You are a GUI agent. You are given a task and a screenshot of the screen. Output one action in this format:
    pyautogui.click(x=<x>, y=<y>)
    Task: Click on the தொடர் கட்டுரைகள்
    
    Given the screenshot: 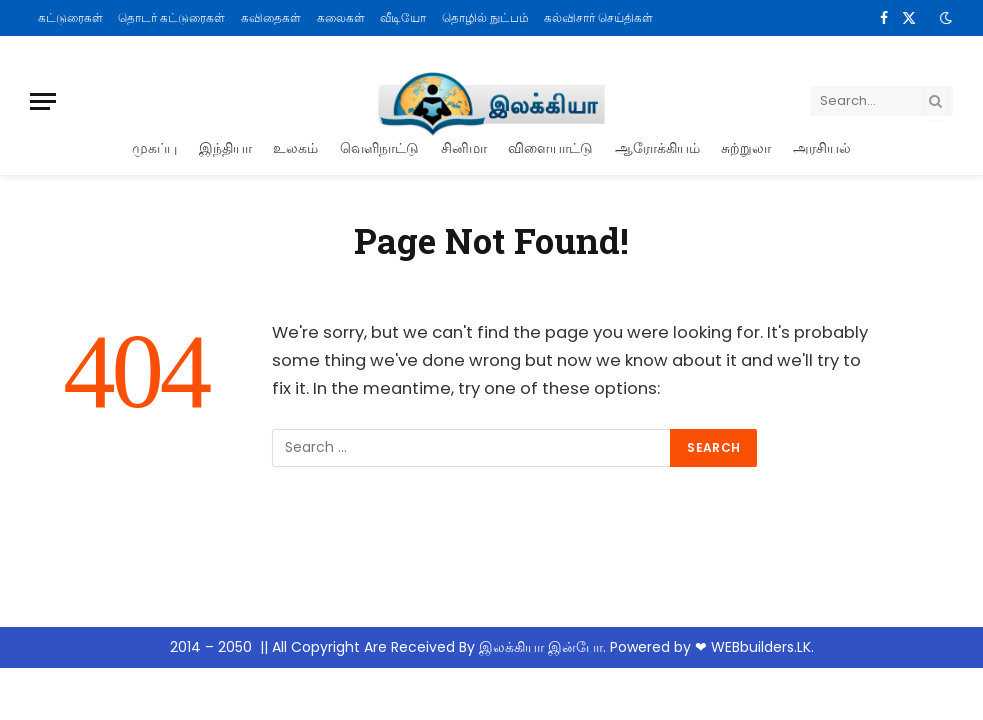 What is the action you would take?
    pyautogui.click(x=171, y=17)
    